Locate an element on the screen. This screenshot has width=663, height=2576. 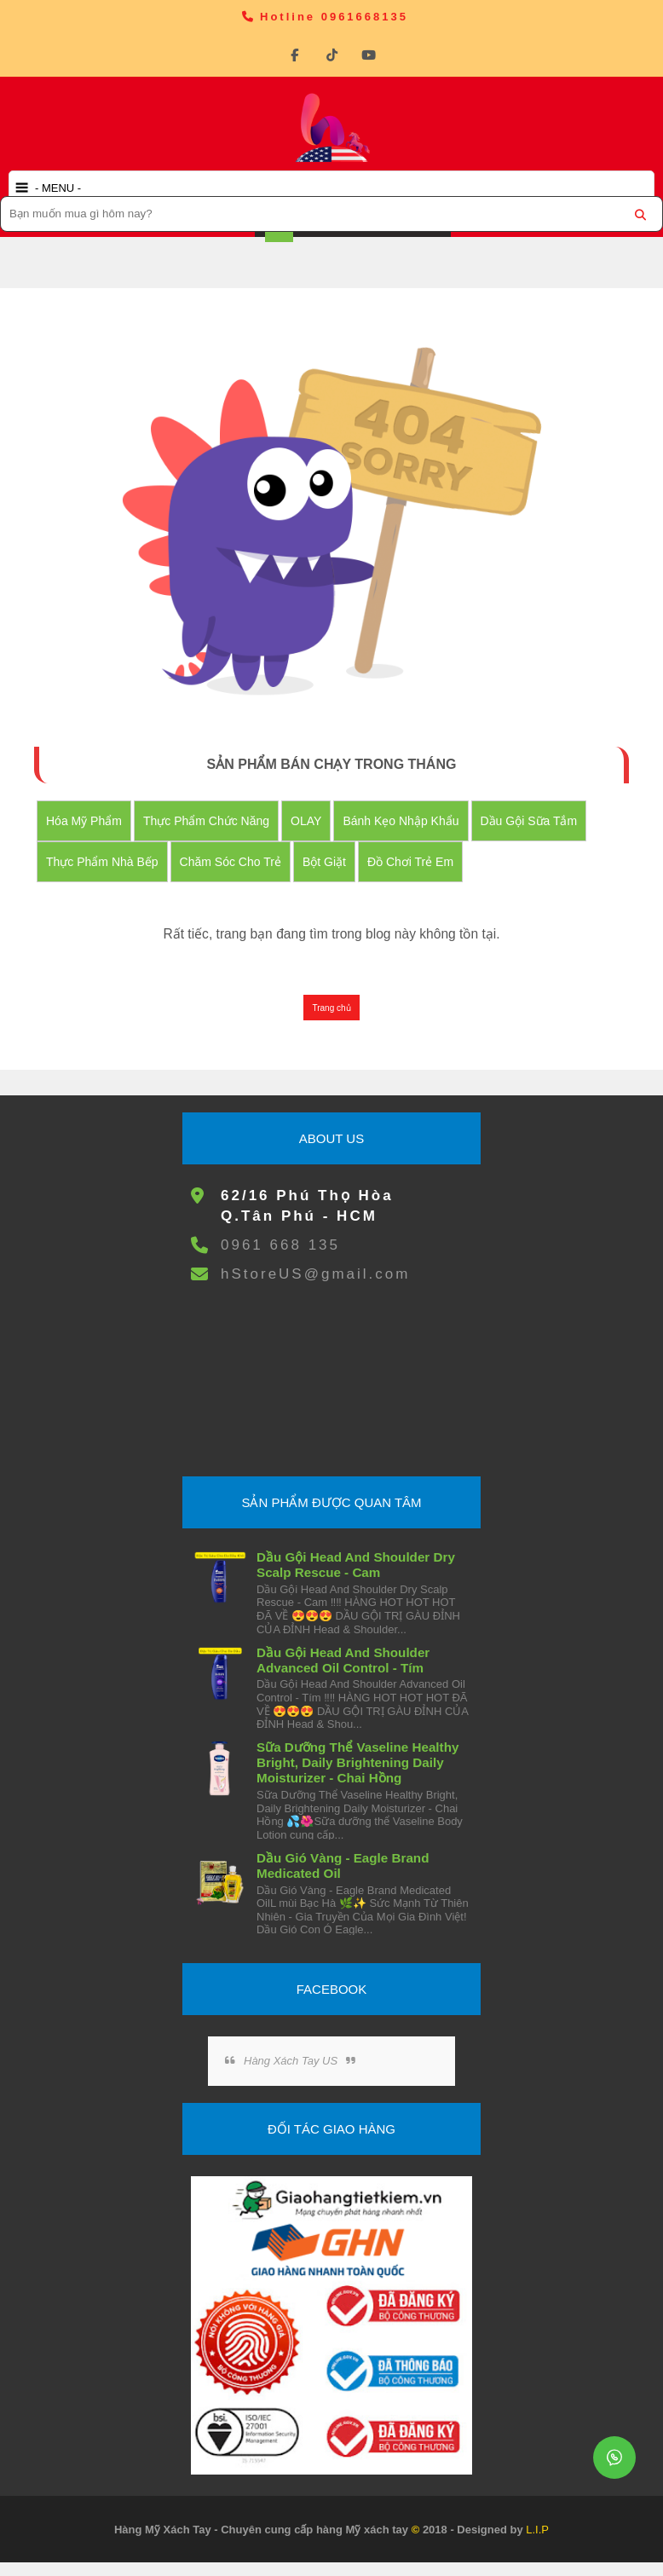
Thực Phẩm Chức Năng is located at coordinates (207, 821).